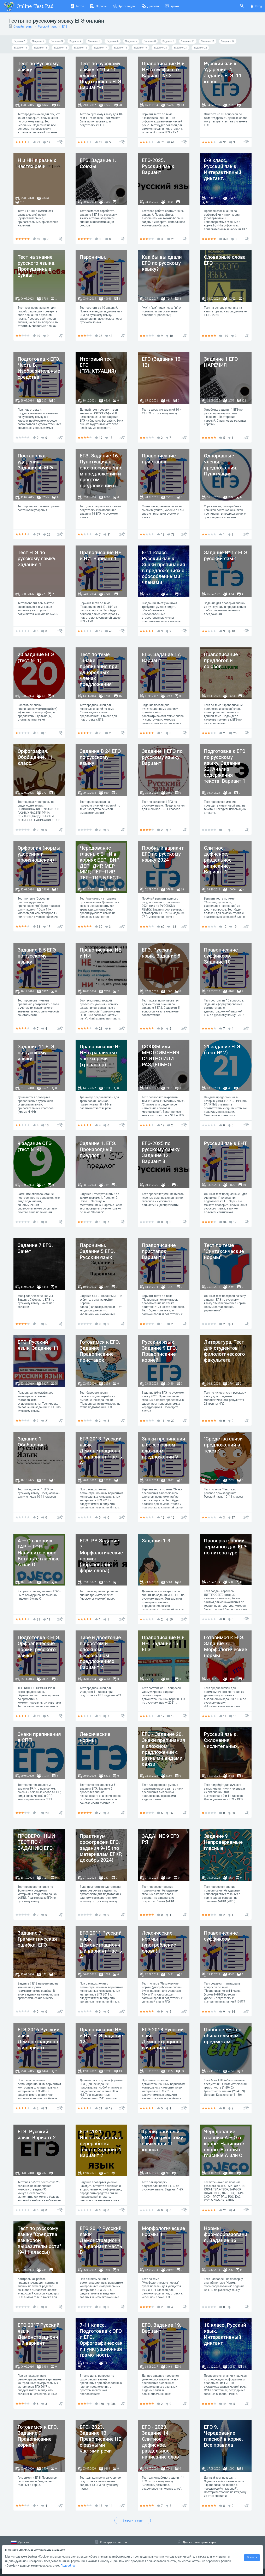 The image size is (265, 2576). Describe the element at coordinates (37, 2135) in the screenshot. I see `ЕГЭ. Русский язык. Вариант 2` at that location.